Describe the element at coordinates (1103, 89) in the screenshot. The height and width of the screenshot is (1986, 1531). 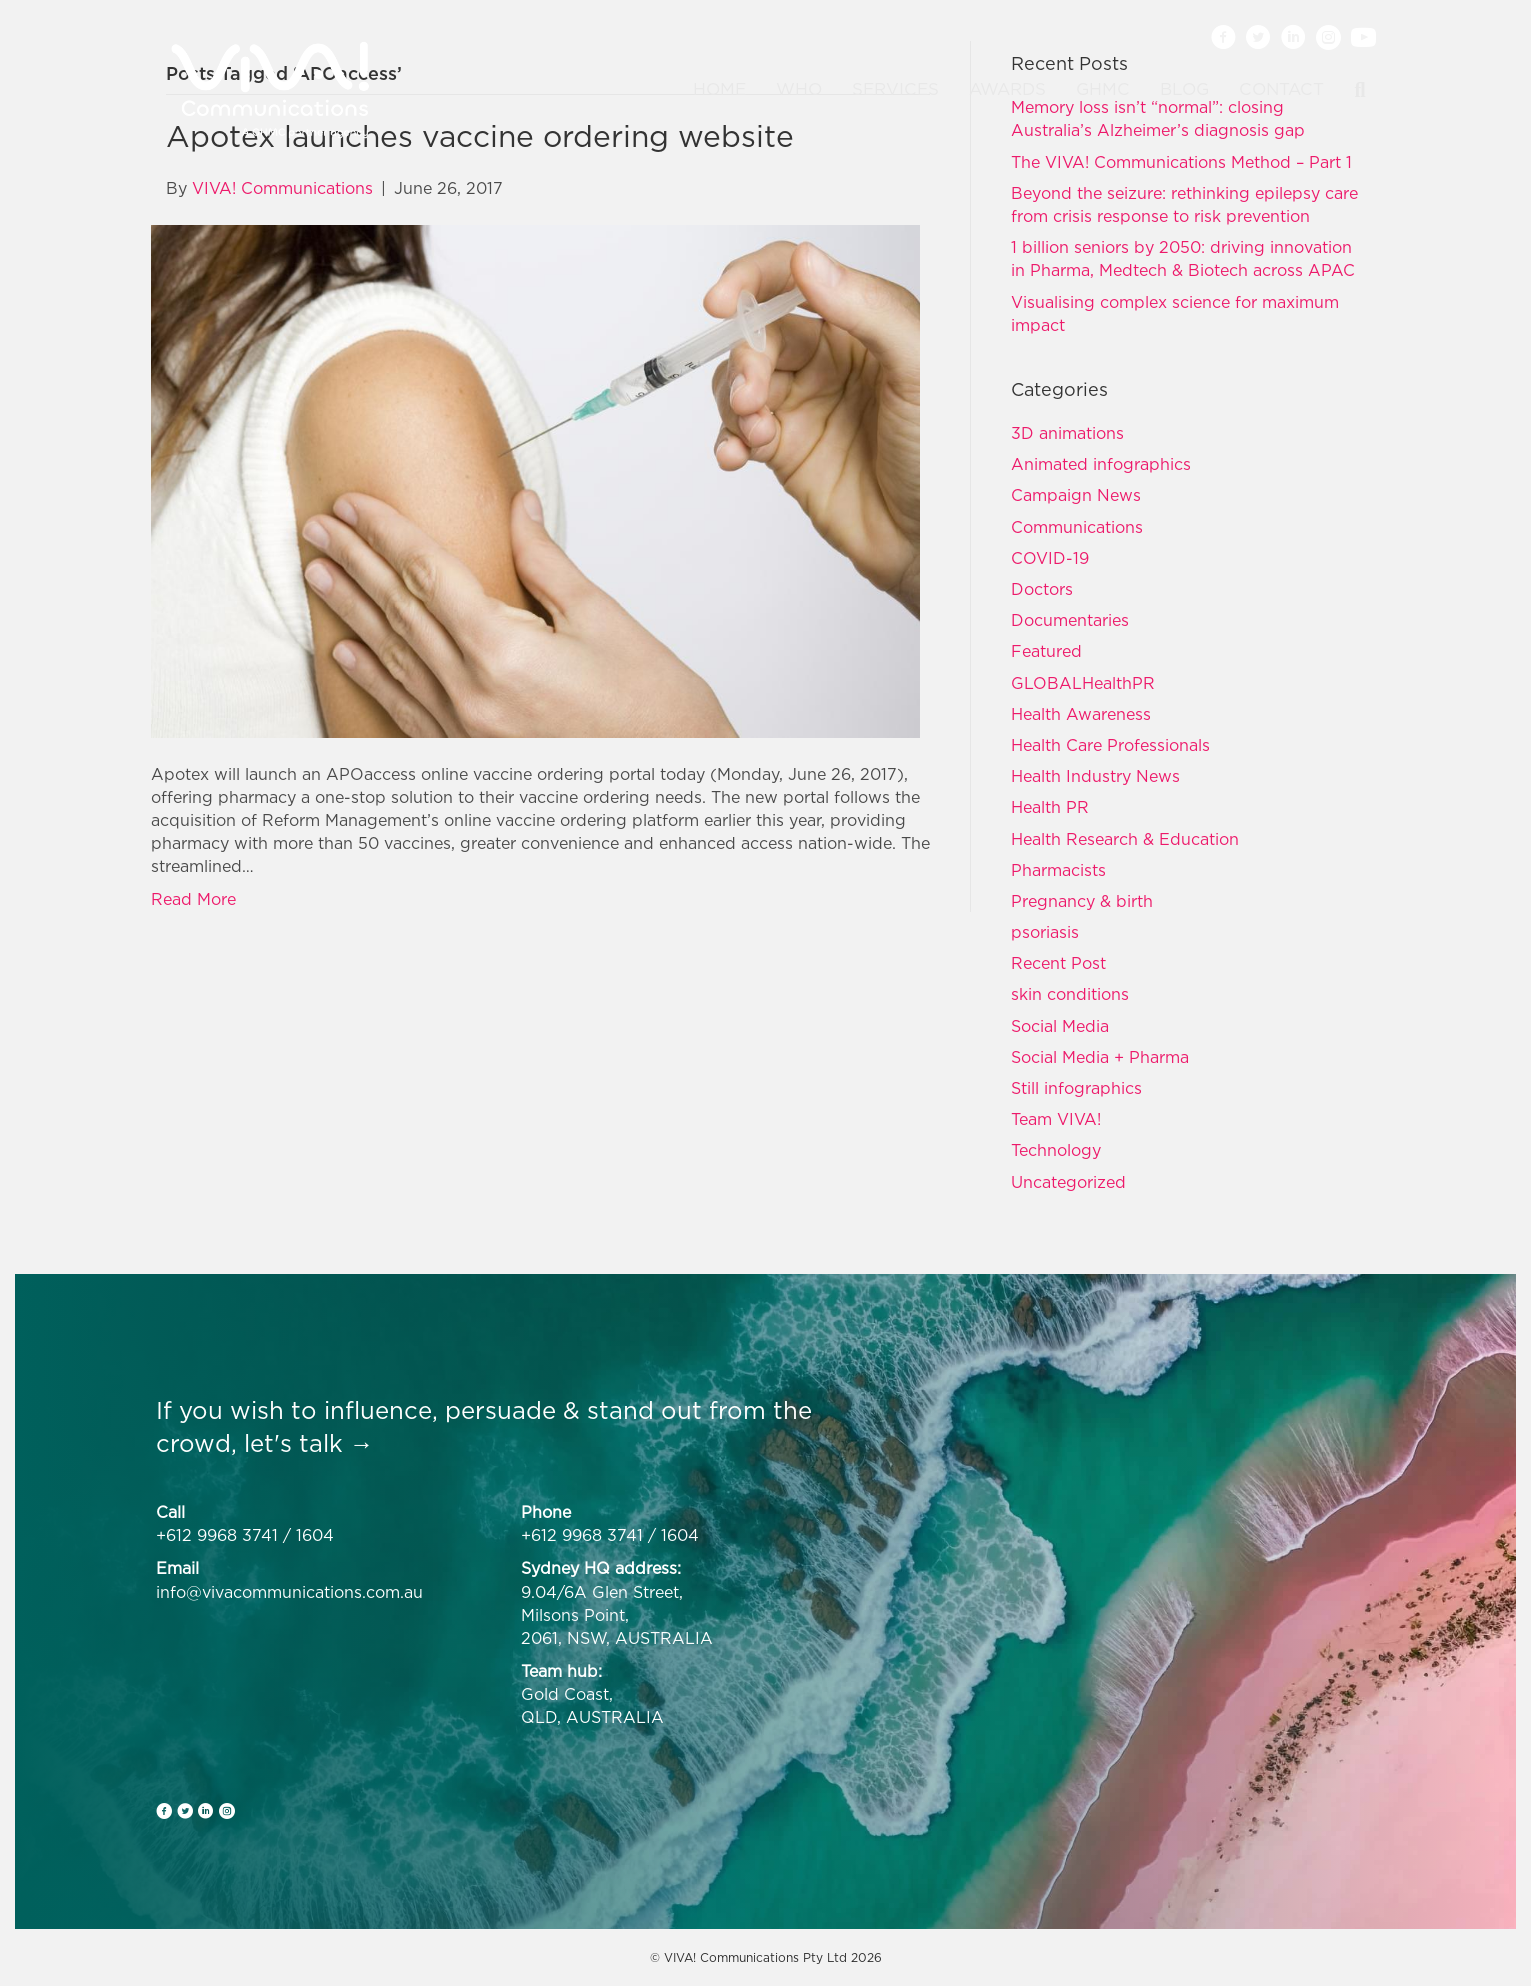
I see `GHMC` at that location.